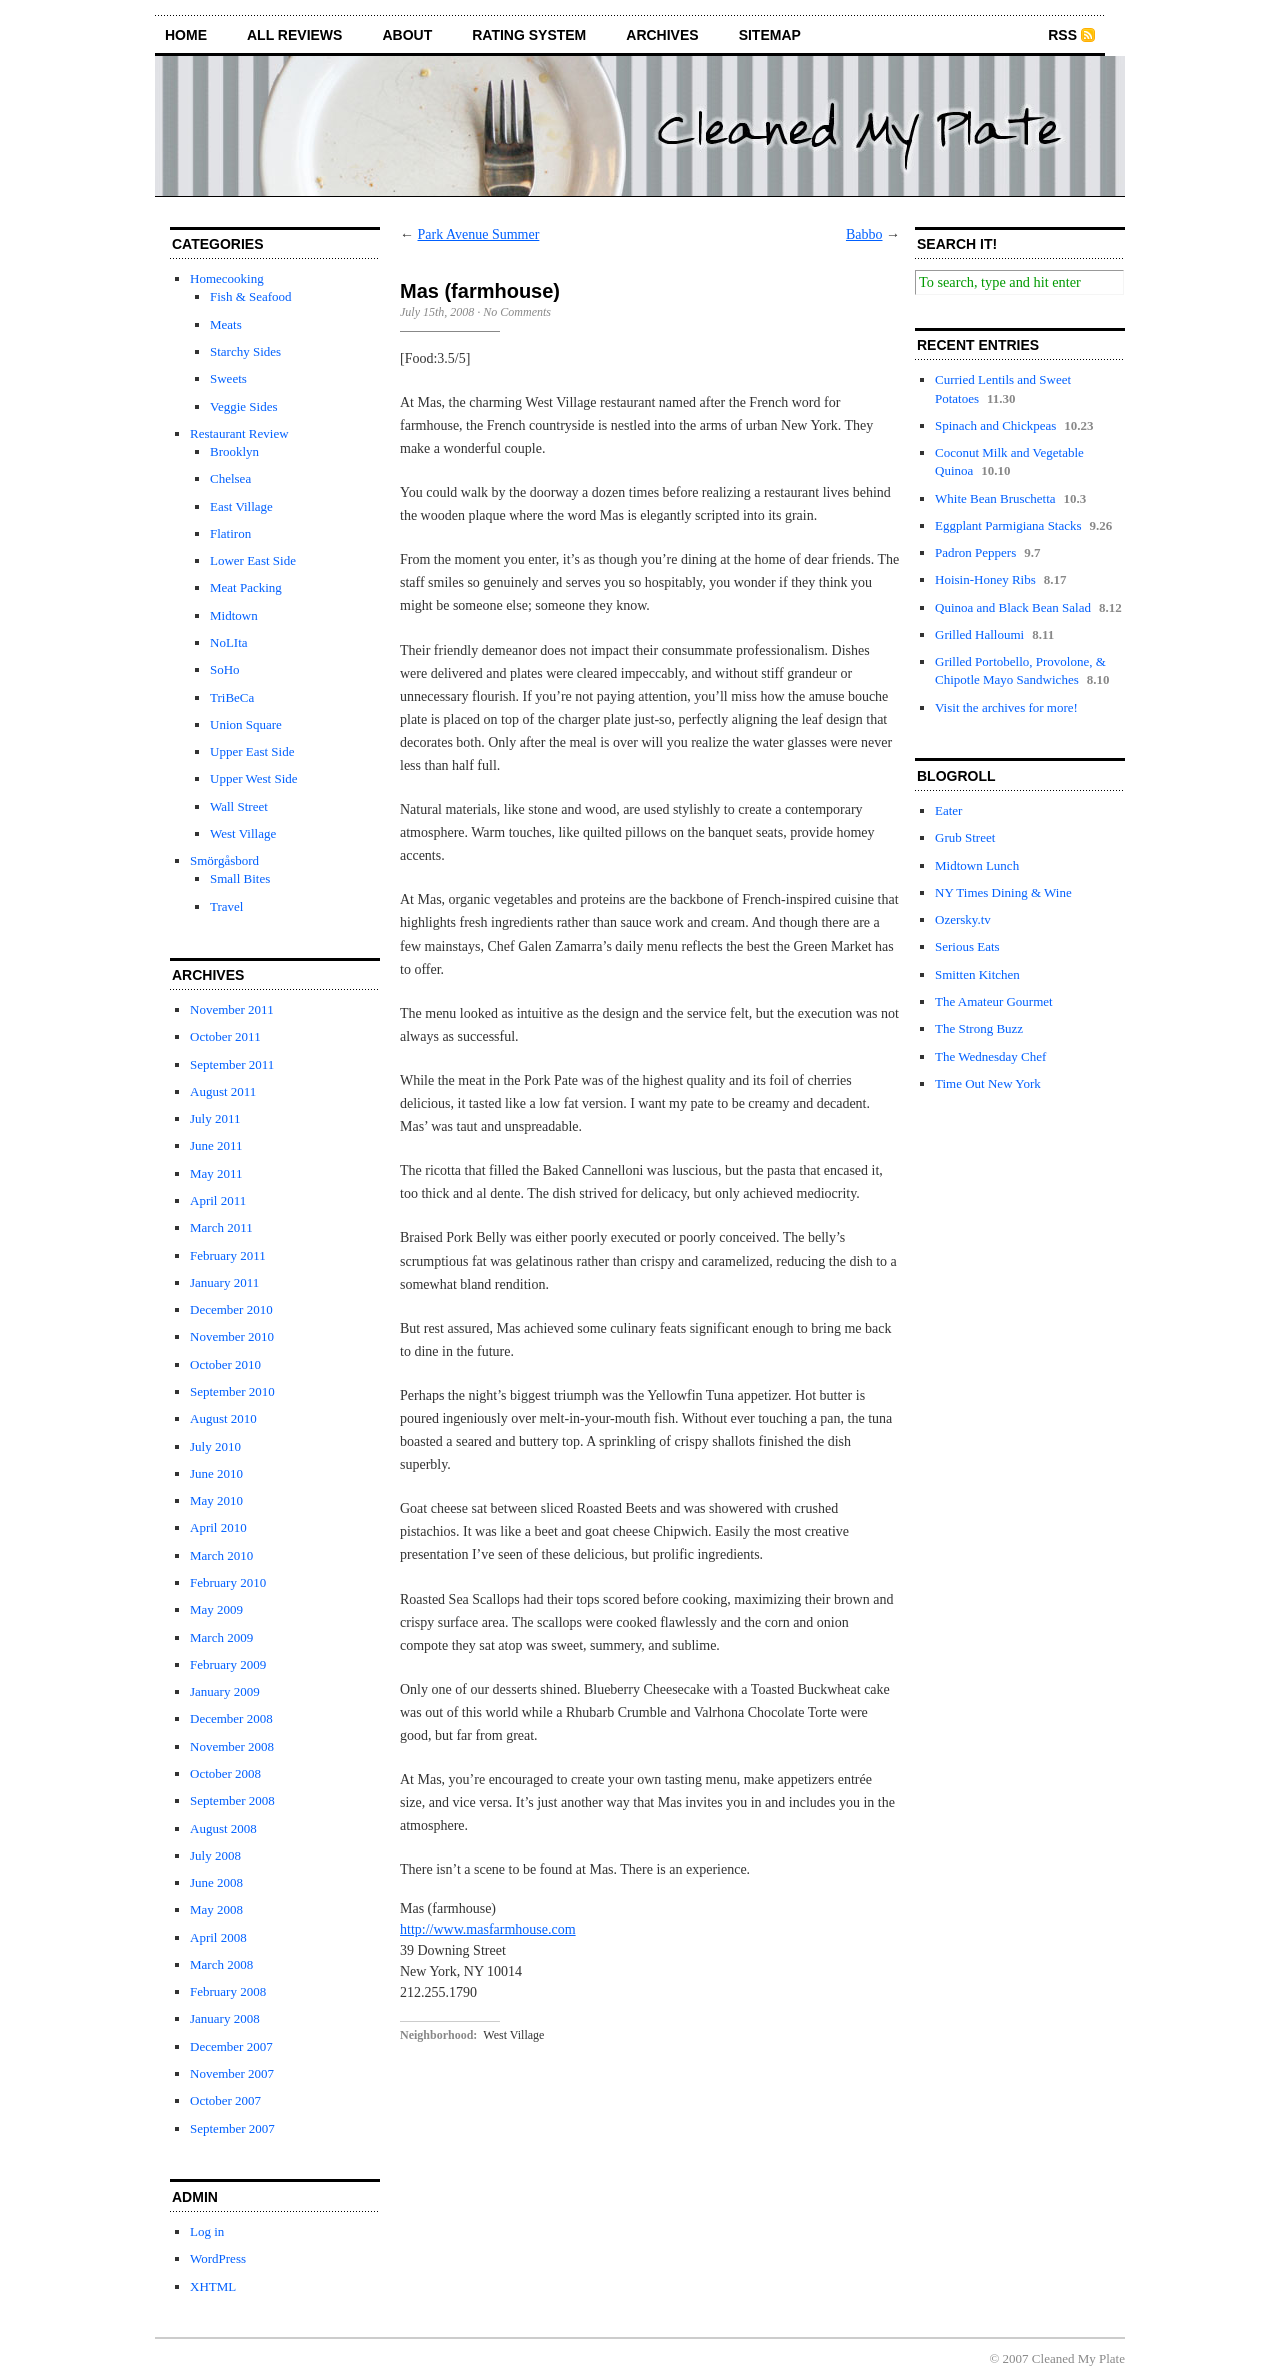 The width and height of the screenshot is (1280, 2379). What do you see at coordinates (967, 946) in the screenshot?
I see `Serious Eats` at bounding box center [967, 946].